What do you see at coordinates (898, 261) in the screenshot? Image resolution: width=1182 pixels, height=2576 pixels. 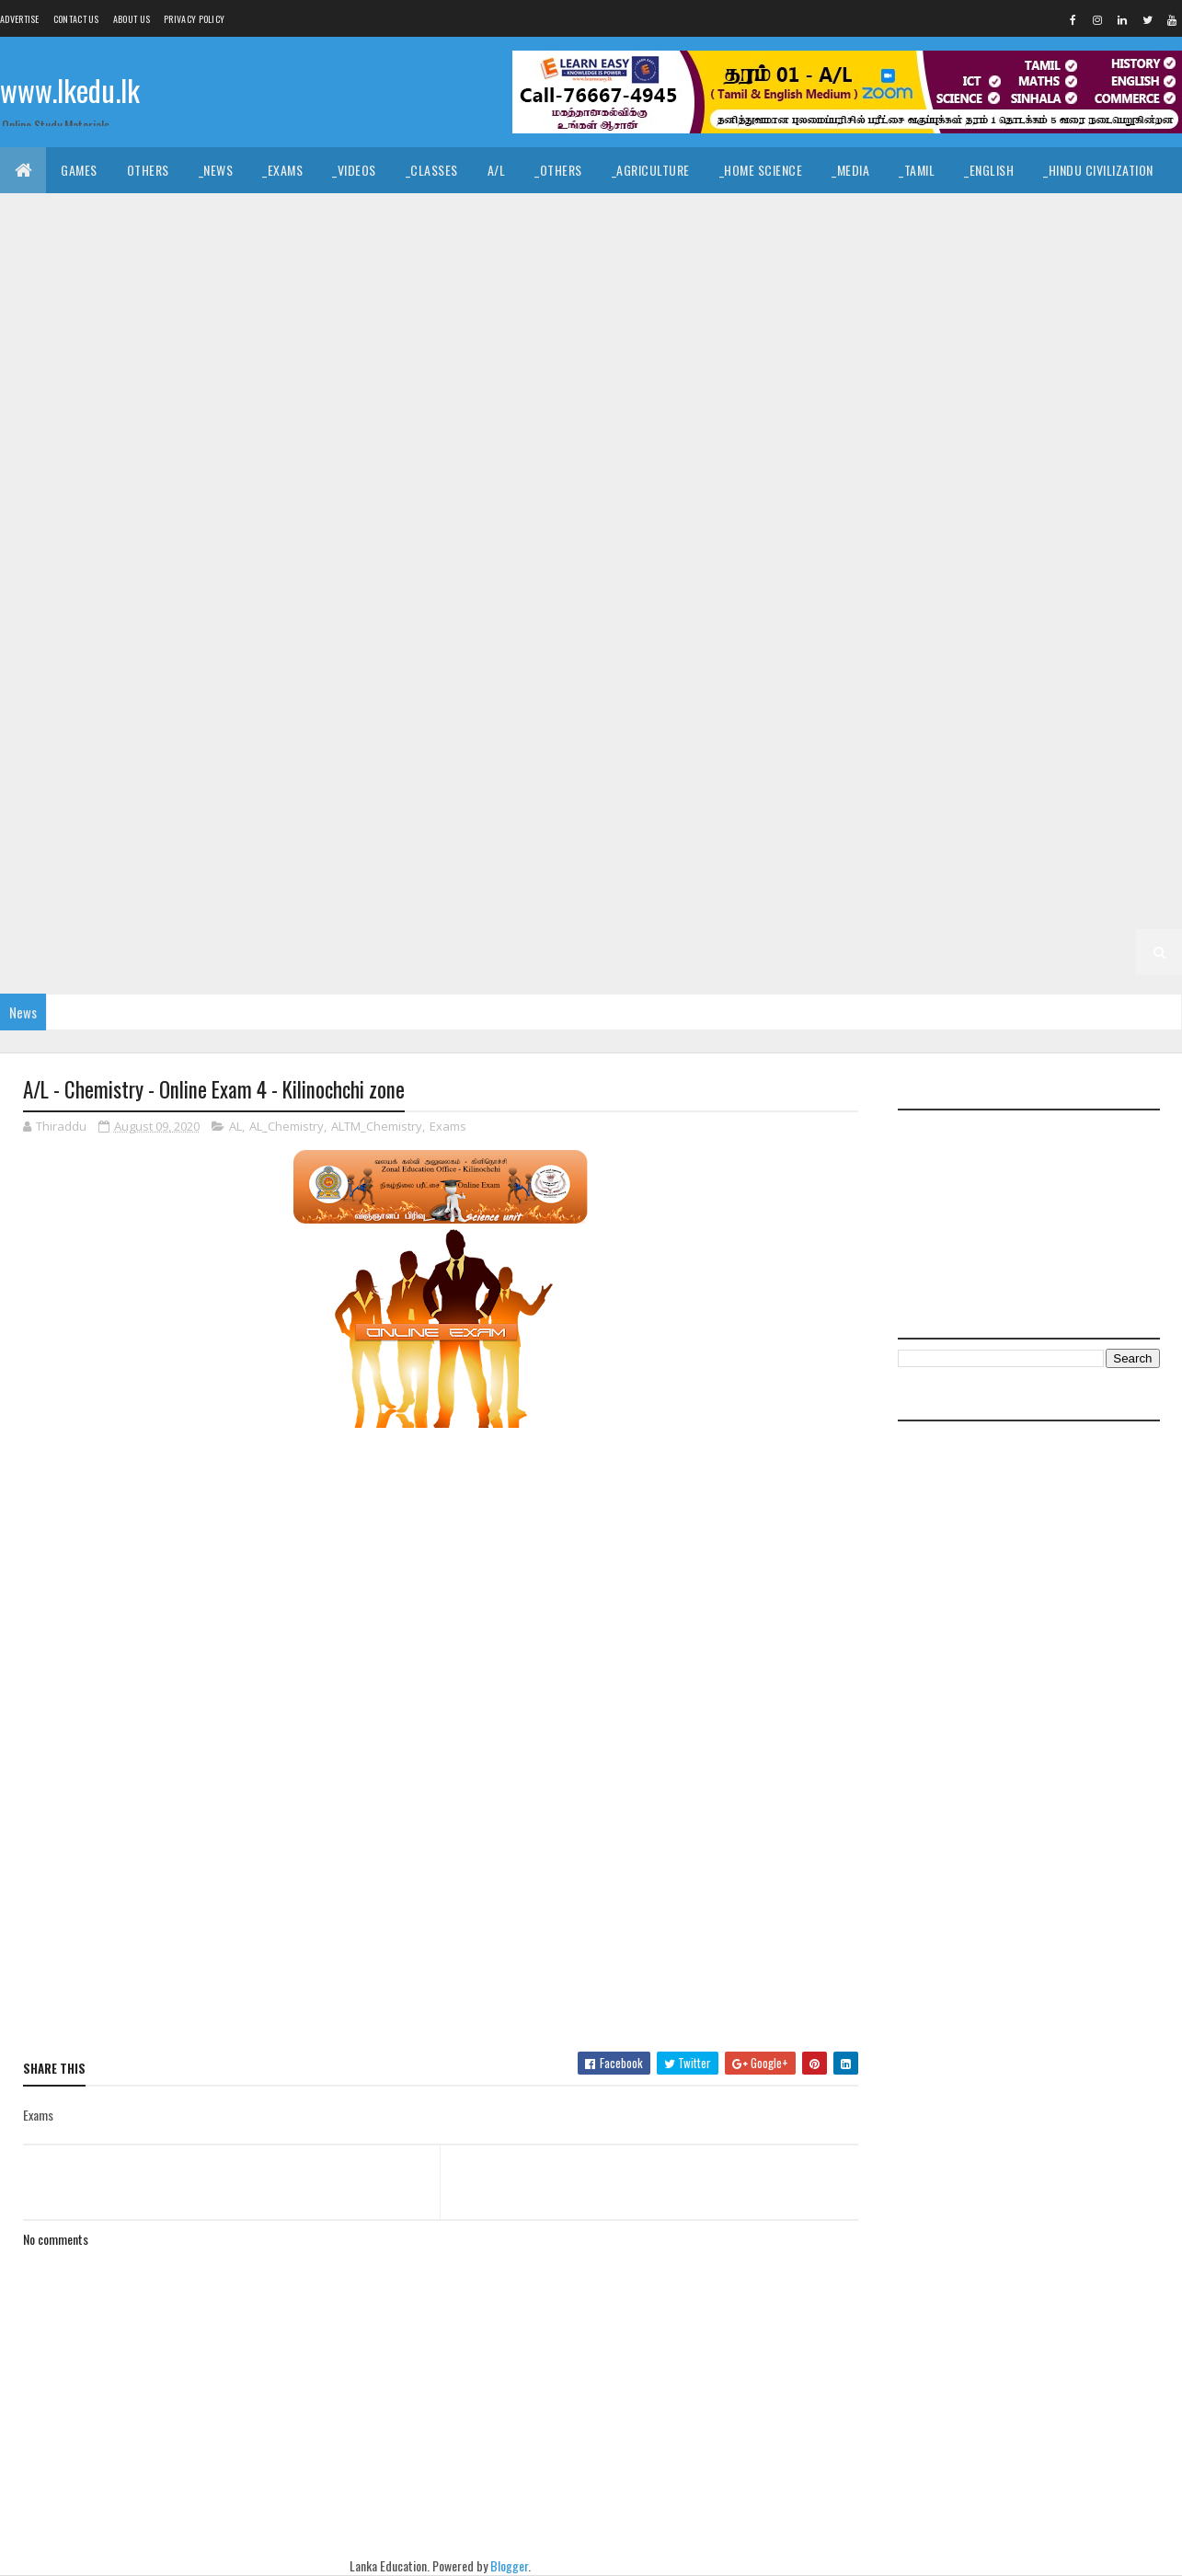 I see `_Chemistry` at bounding box center [898, 261].